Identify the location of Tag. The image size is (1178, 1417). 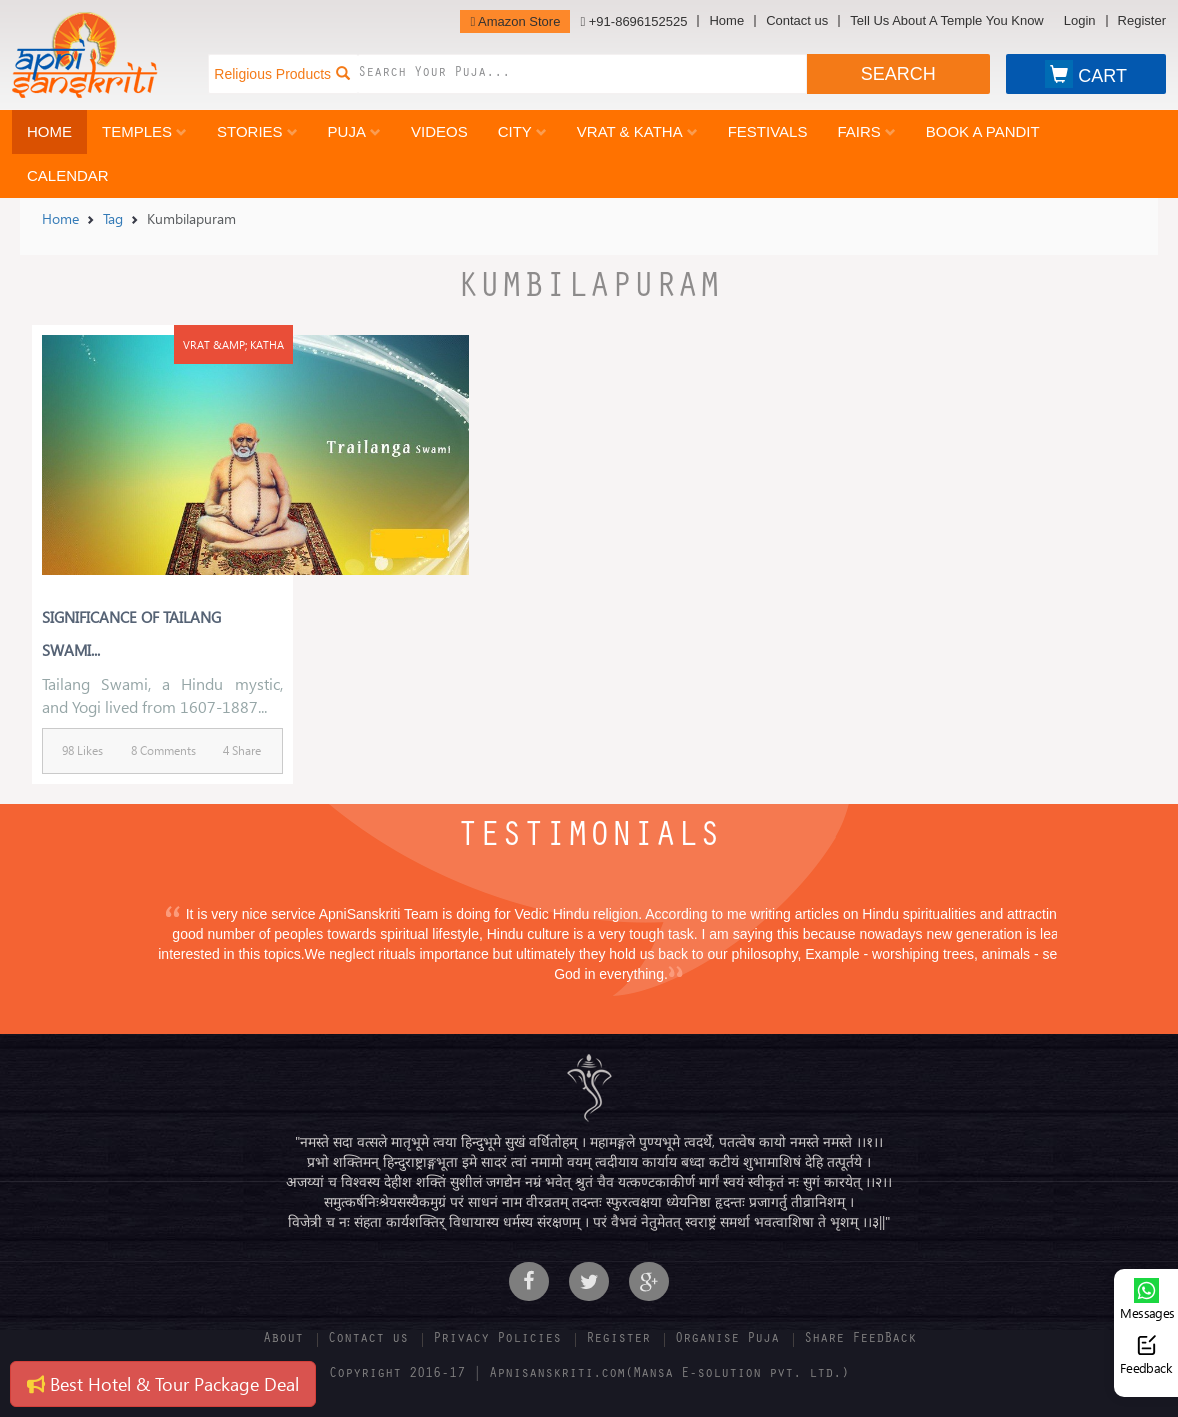
(113, 218).